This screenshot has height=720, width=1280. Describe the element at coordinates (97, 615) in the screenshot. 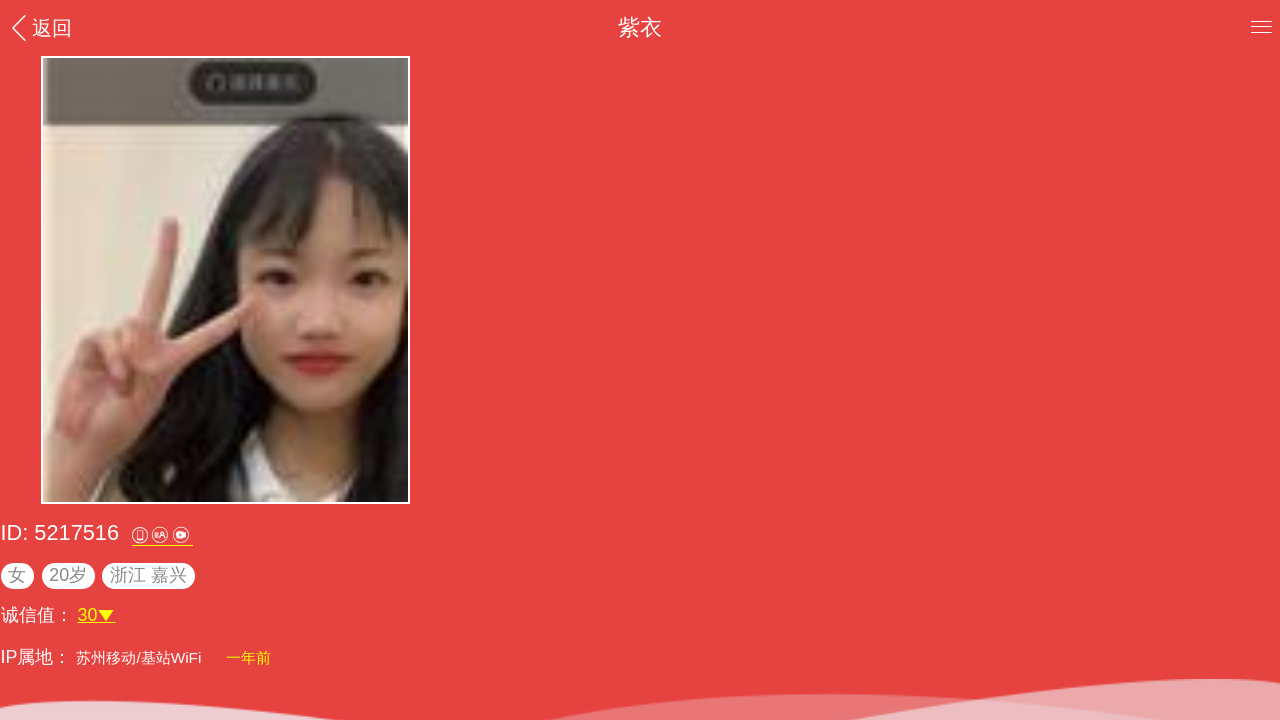

I see `30` at that location.